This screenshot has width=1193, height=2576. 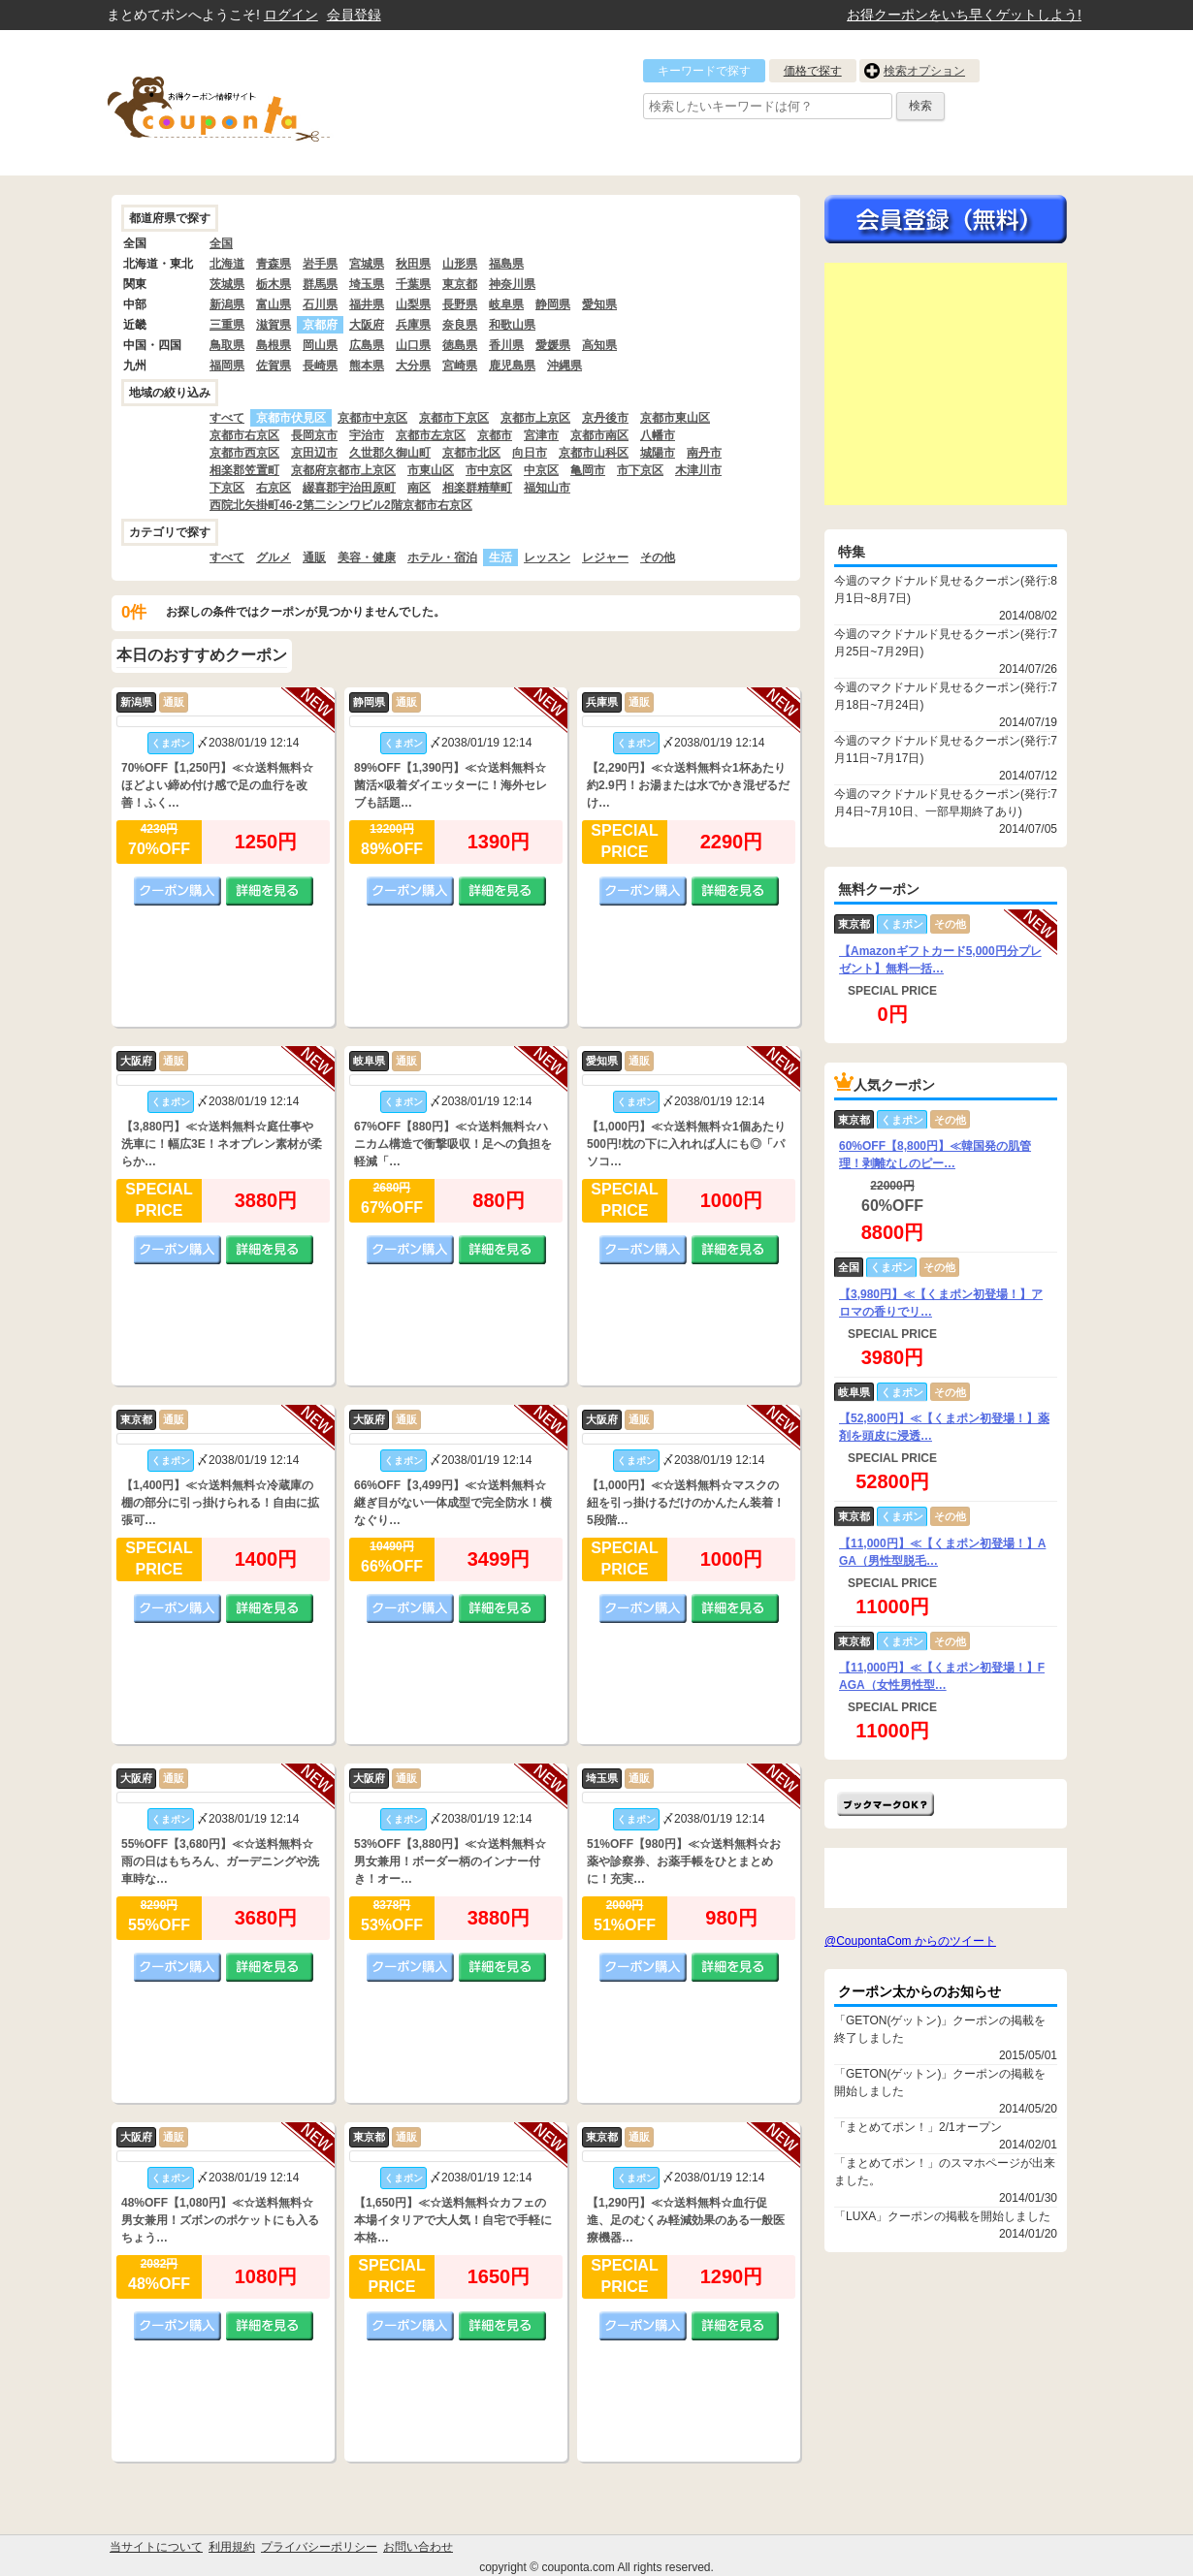 What do you see at coordinates (541, 470) in the screenshot?
I see `中京区` at bounding box center [541, 470].